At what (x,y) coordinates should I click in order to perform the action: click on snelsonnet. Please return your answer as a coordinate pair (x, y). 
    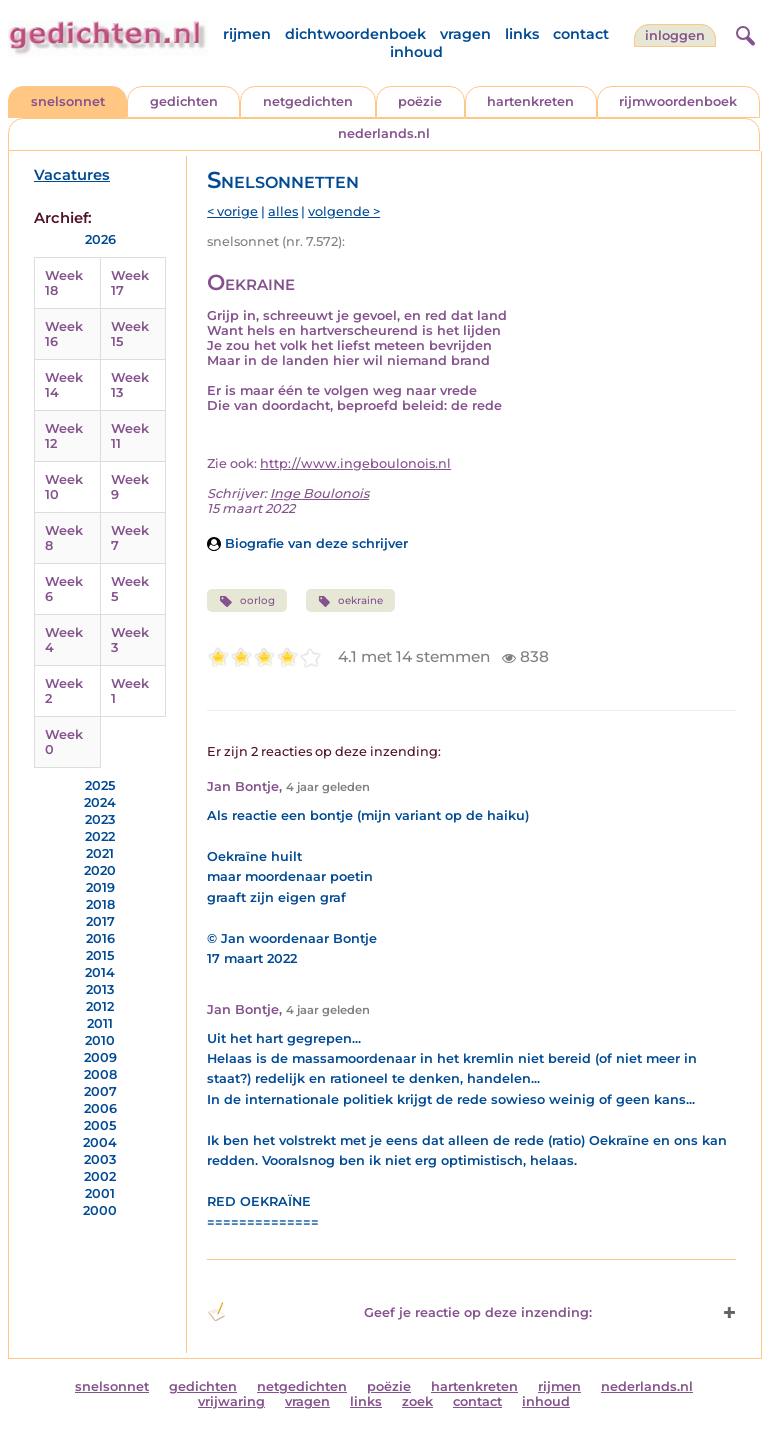
    Looking at the image, I should click on (68, 101).